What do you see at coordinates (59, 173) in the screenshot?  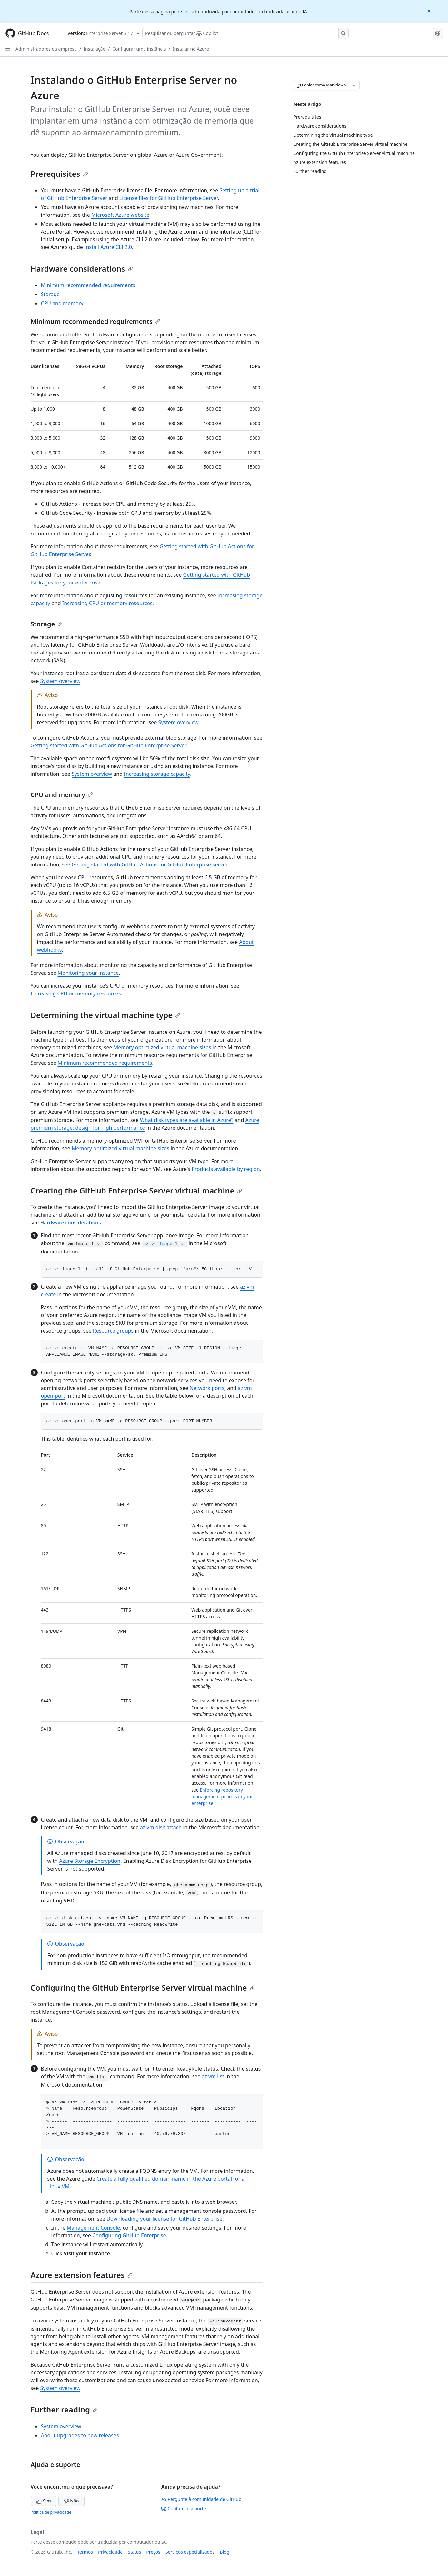 I see `Prerequisites` at bounding box center [59, 173].